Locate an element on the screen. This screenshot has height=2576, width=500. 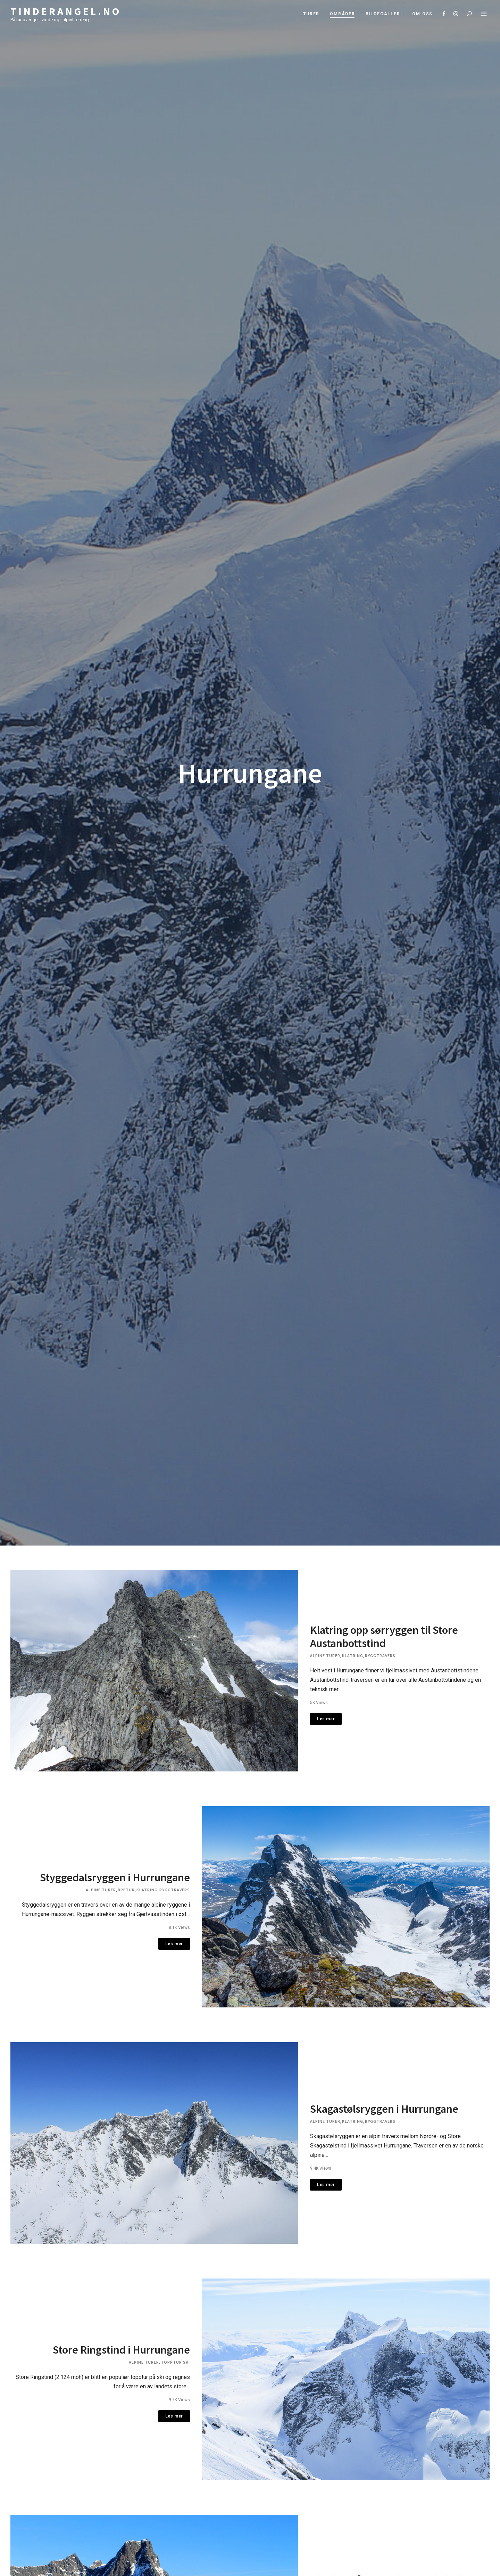
Bretur is located at coordinates (126, 1879).